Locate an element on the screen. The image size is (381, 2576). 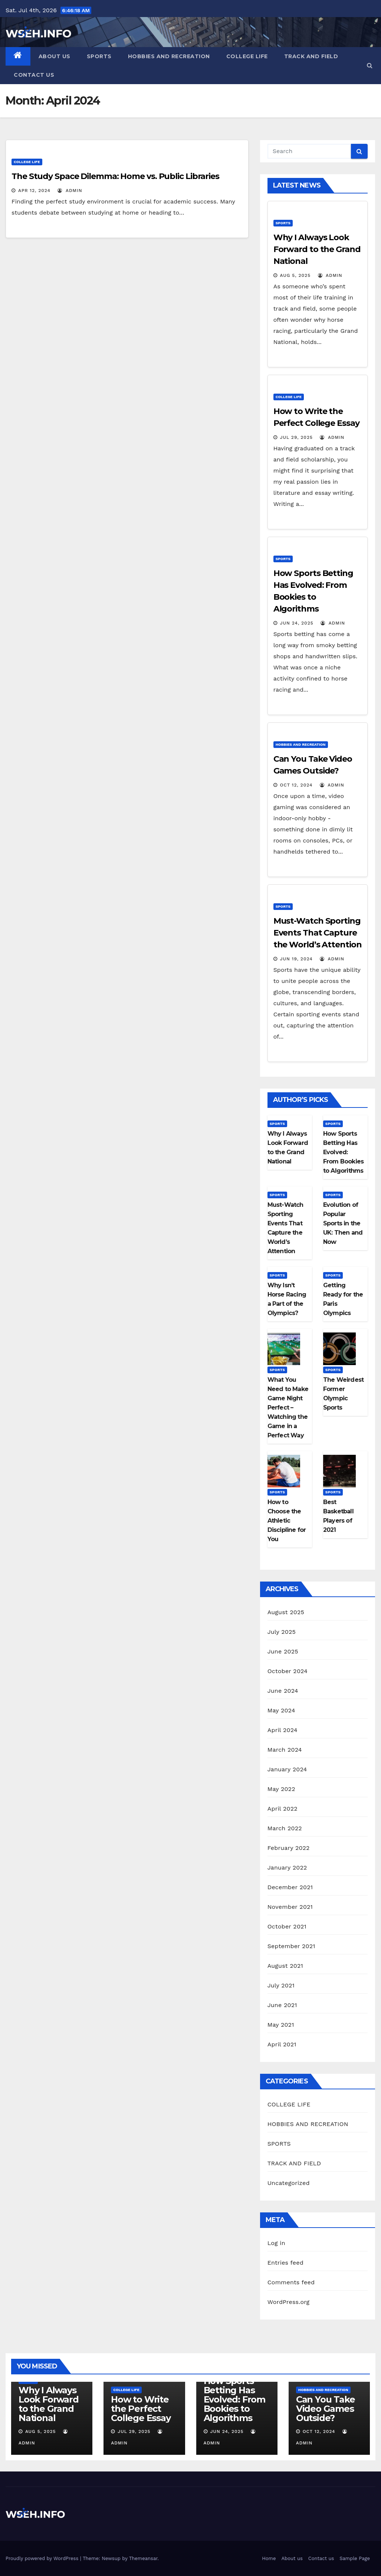
January 2022 is located at coordinates (287, 1867).